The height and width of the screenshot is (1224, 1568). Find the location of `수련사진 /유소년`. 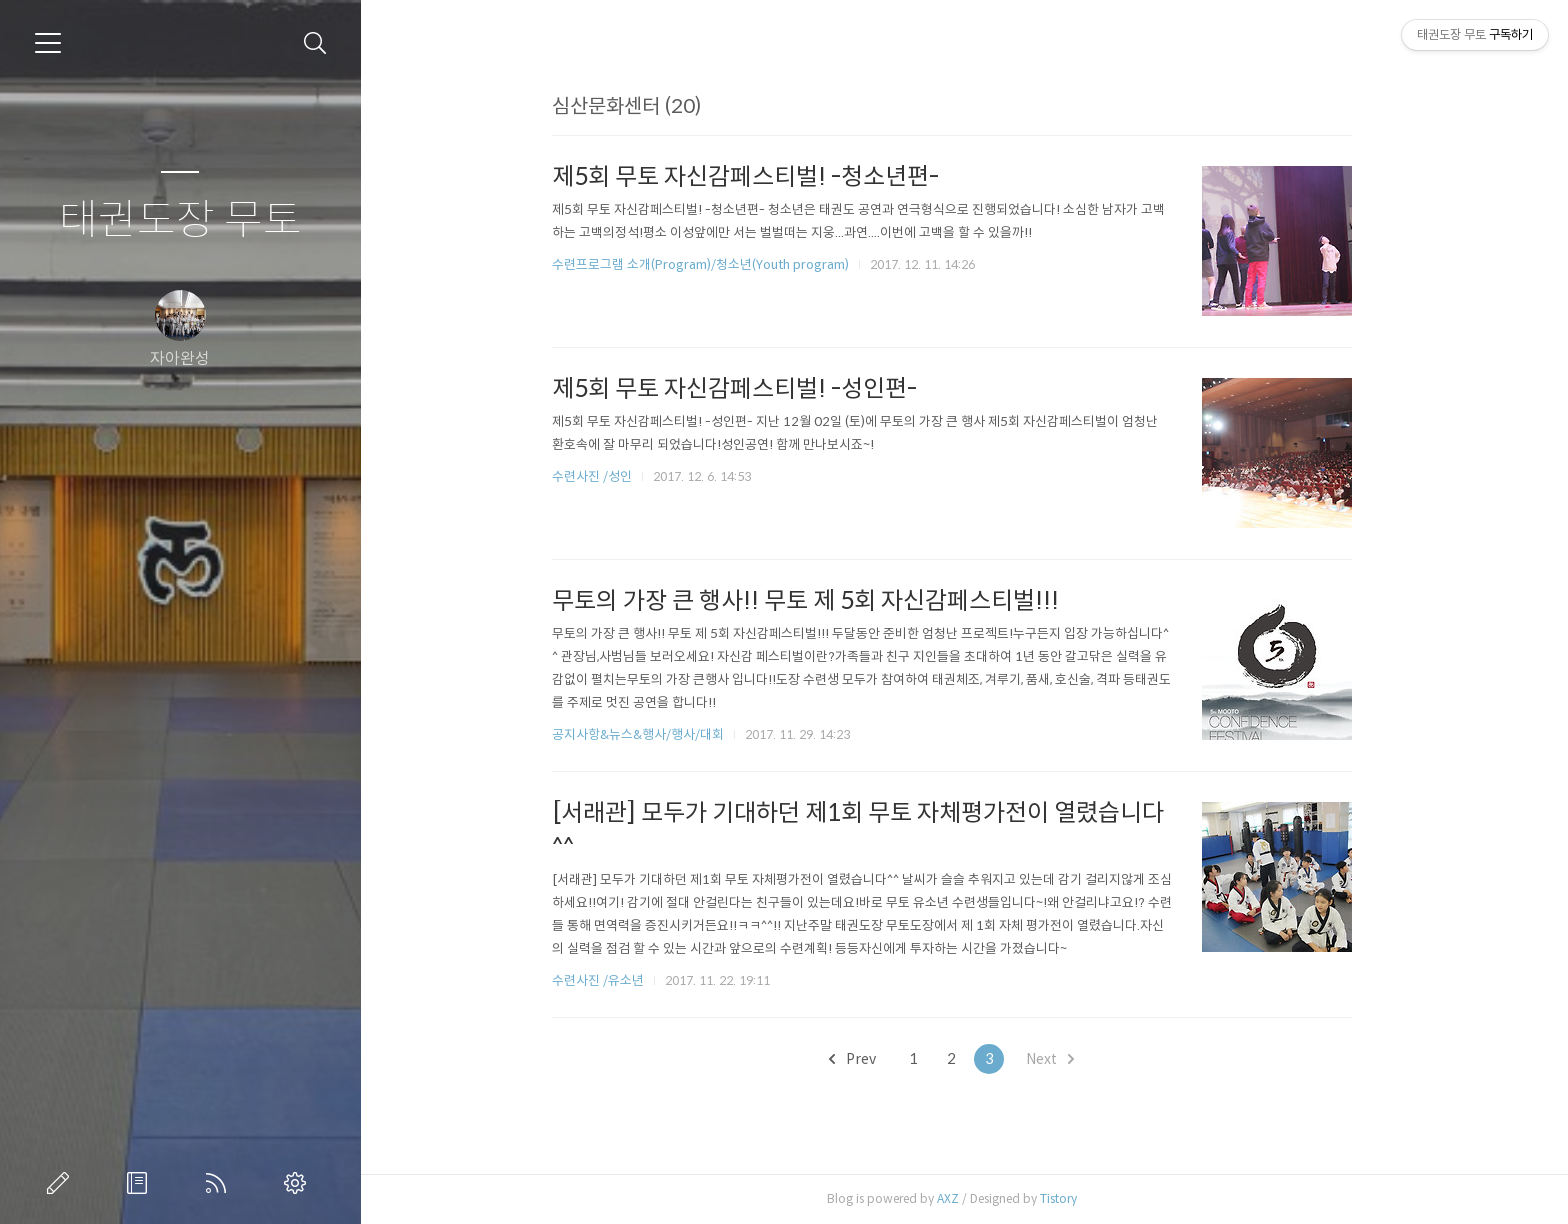

수련사진 /유소년 is located at coordinates (610, 980).